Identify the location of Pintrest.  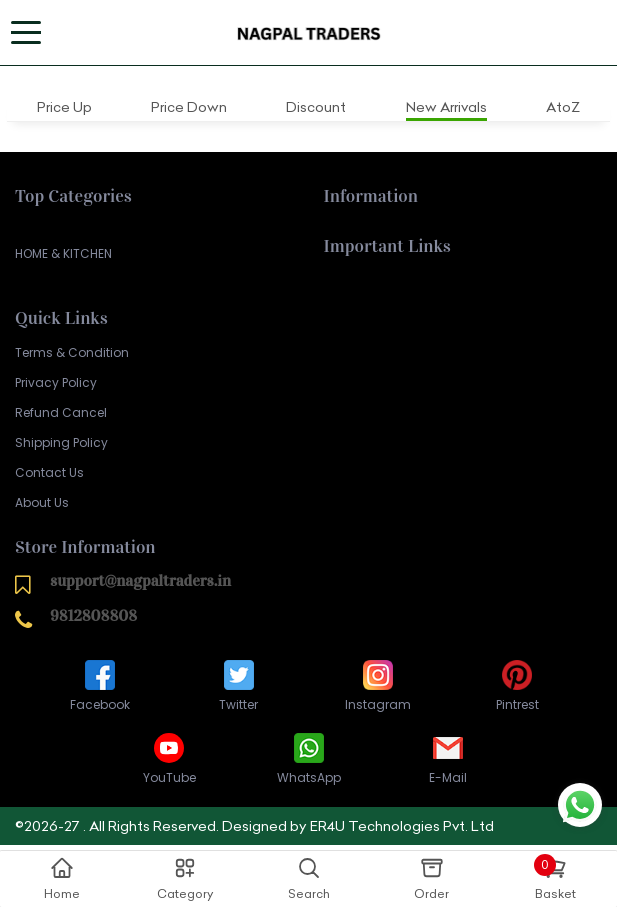
(517, 684).